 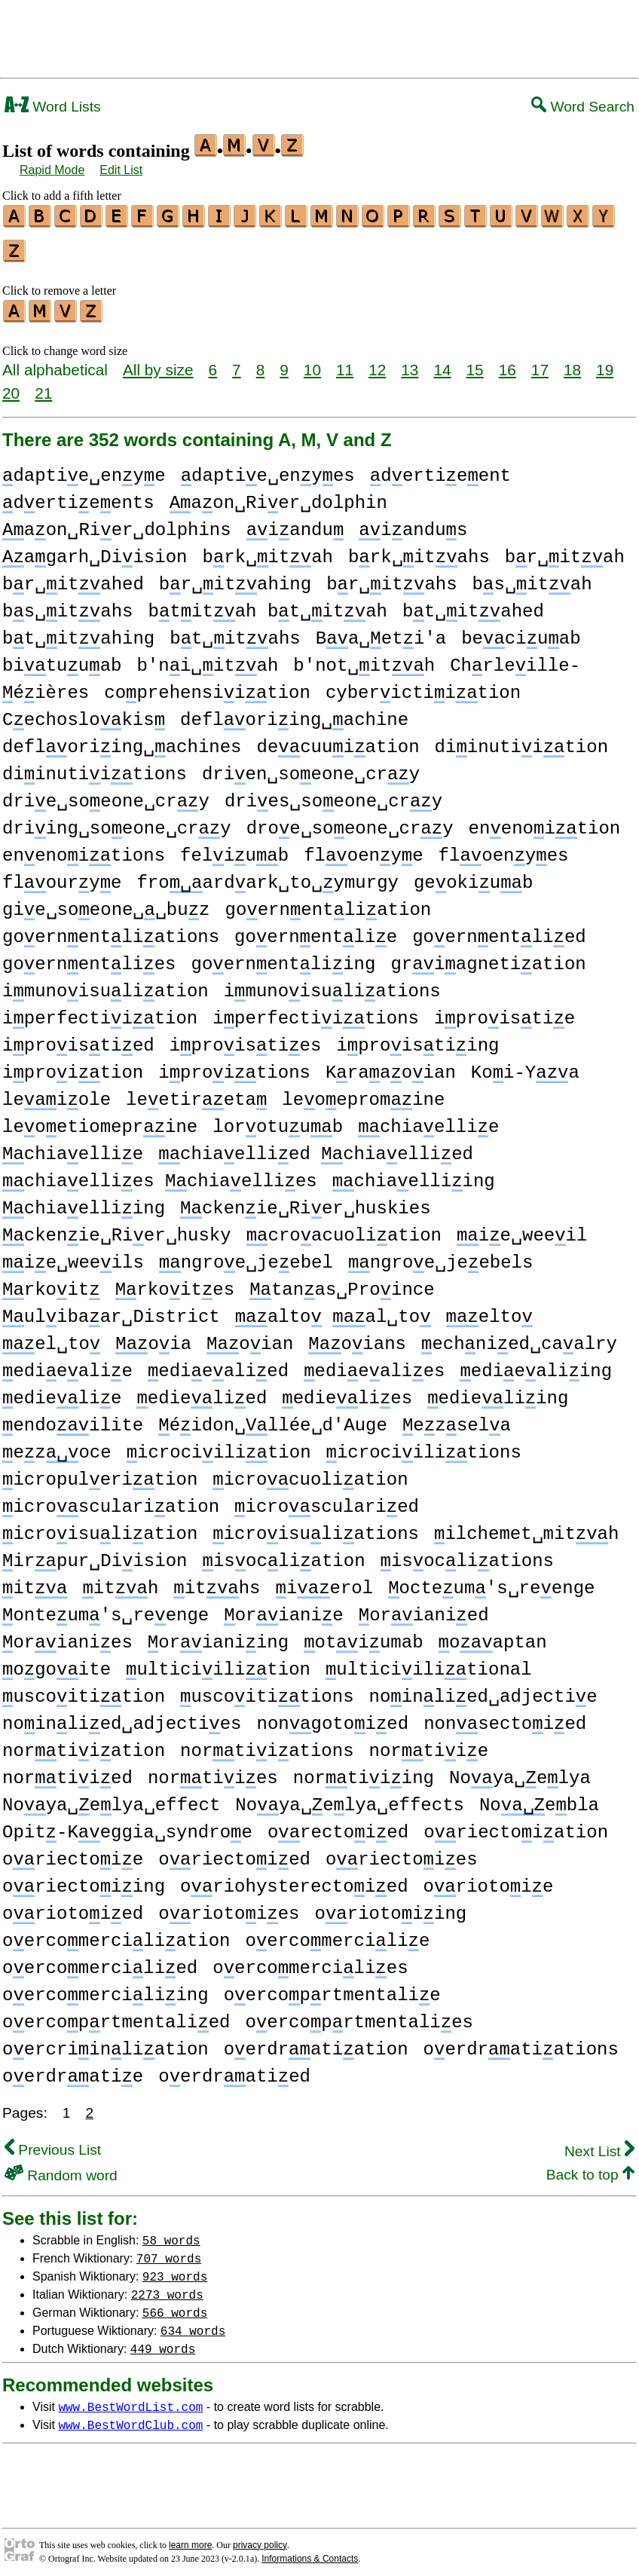 What do you see at coordinates (53, 107) in the screenshot?
I see `Word Lists` at bounding box center [53, 107].